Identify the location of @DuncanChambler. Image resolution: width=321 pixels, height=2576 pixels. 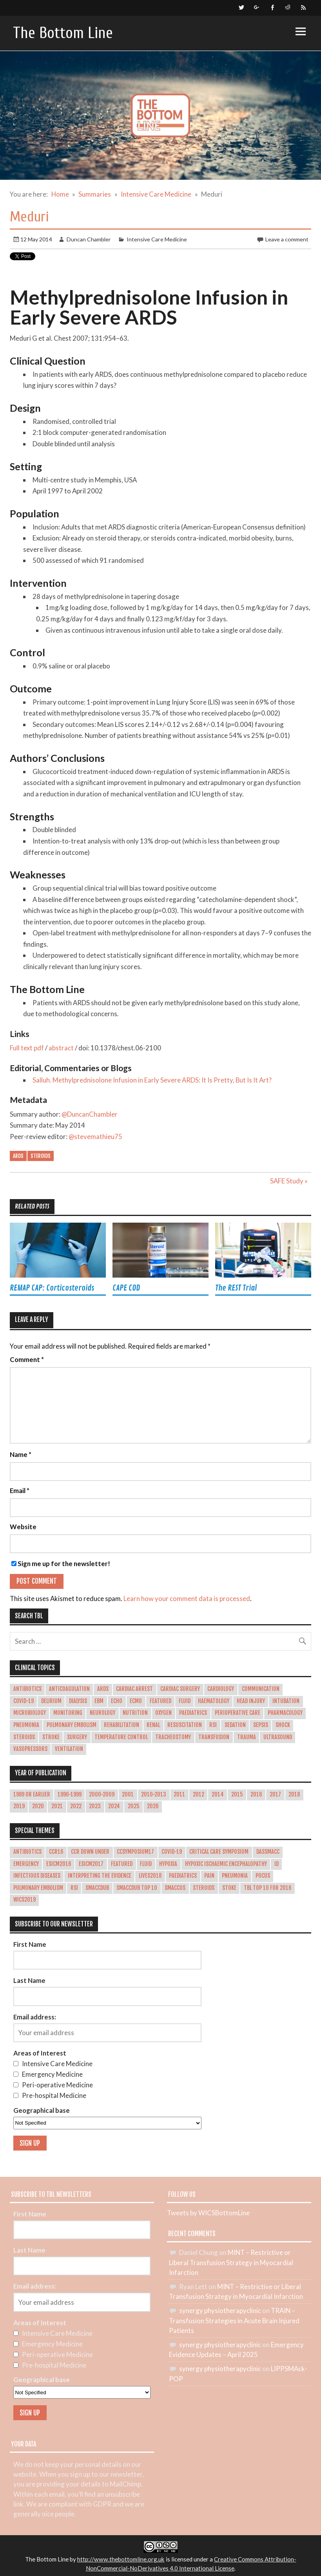
(90, 1114).